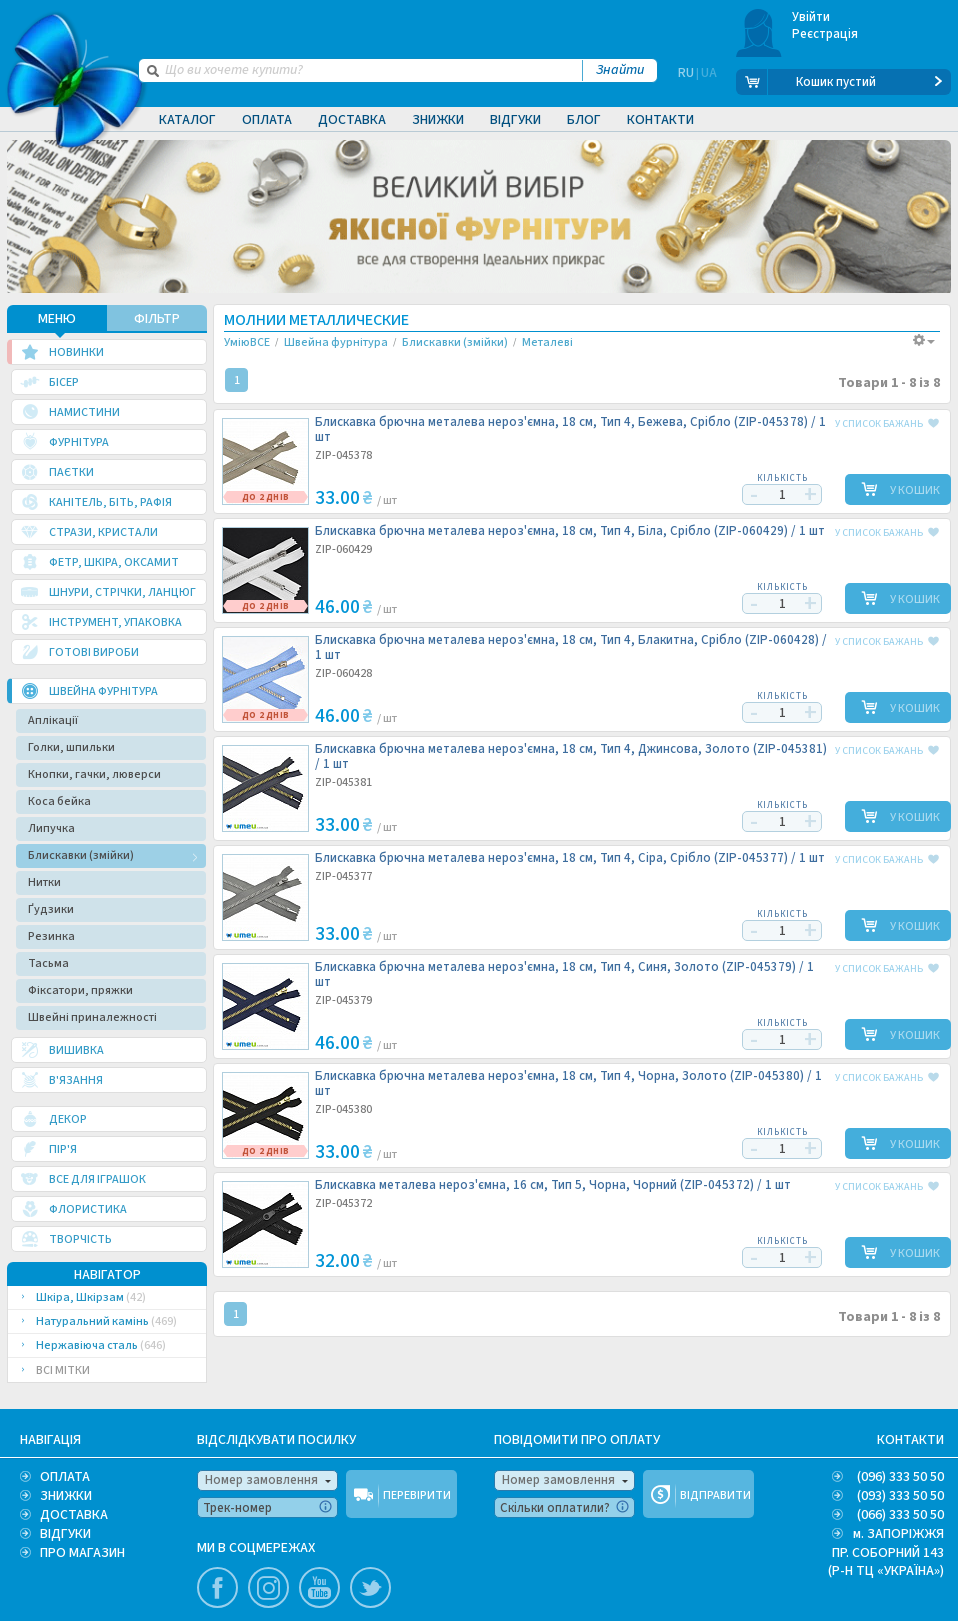 This screenshot has width=958, height=1621. What do you see at coordinates (811, 17) in the screenshot?
I see `Увійти` at bounding box center [811, 17].